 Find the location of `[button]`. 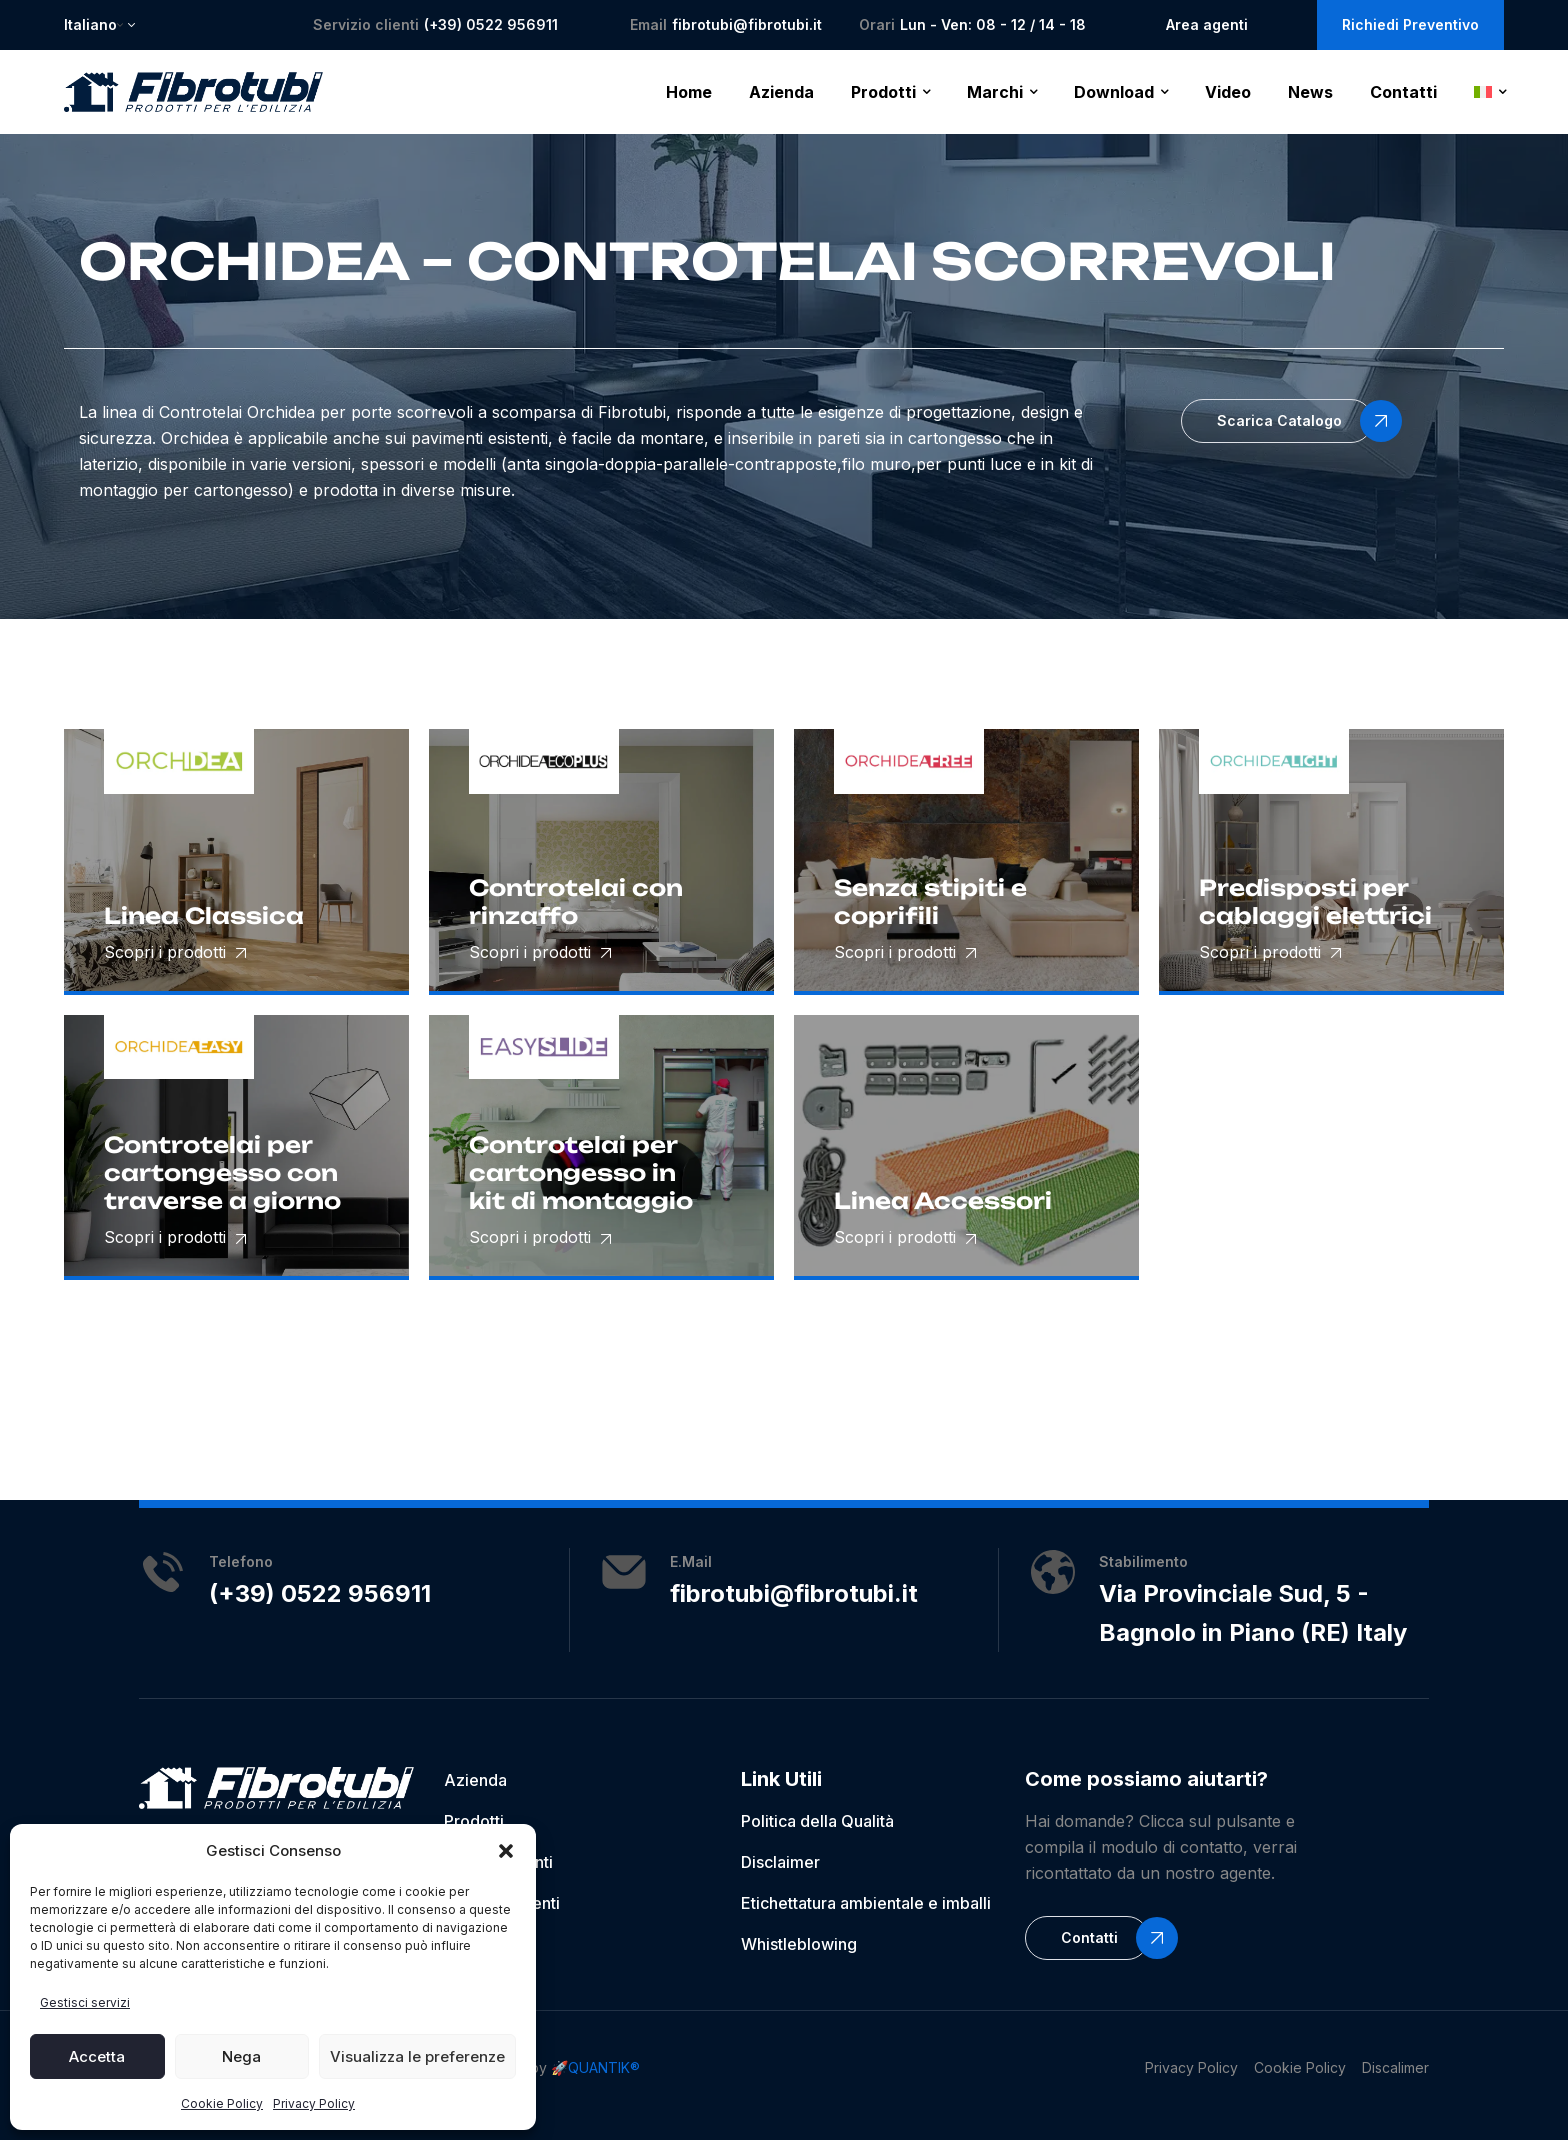

[button] is located at coordinates (506, 1851).